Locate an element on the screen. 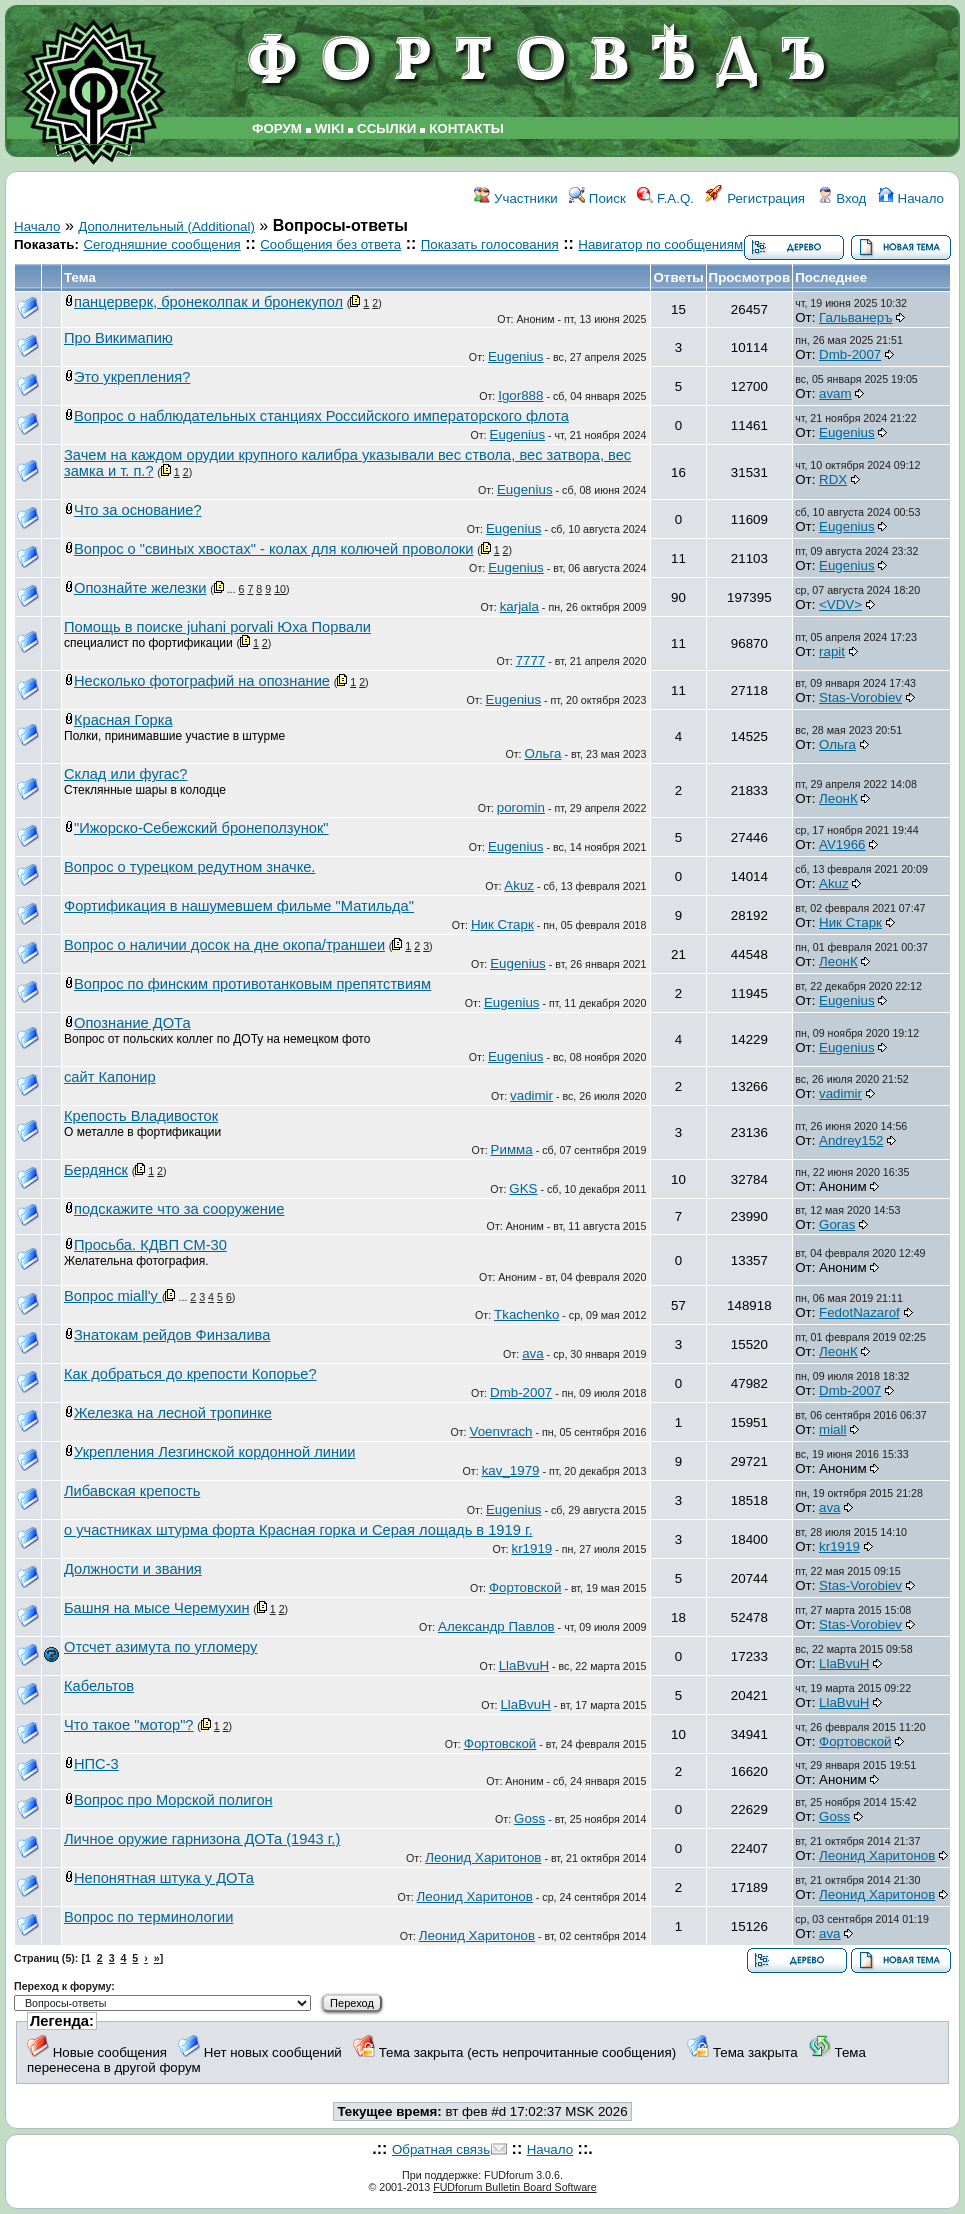  Кабельтов is located at coordinates (99, 1686).